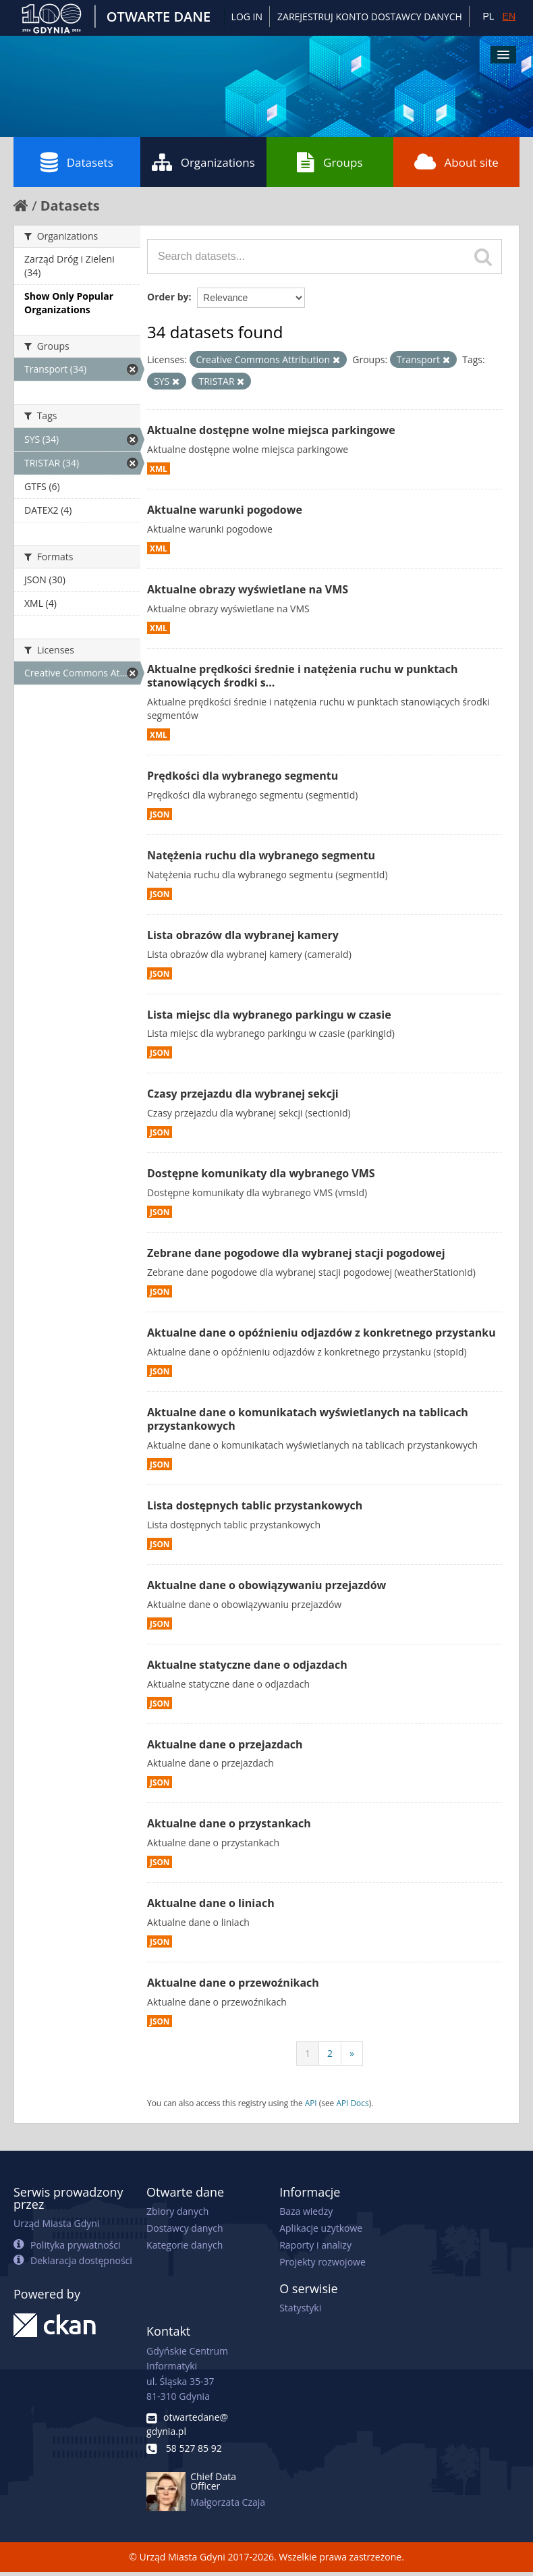  Describe the element at coordinates (261, 855) in the screenshot. I see `Natężenia ruchu dla wybranego segmentu` at that location.